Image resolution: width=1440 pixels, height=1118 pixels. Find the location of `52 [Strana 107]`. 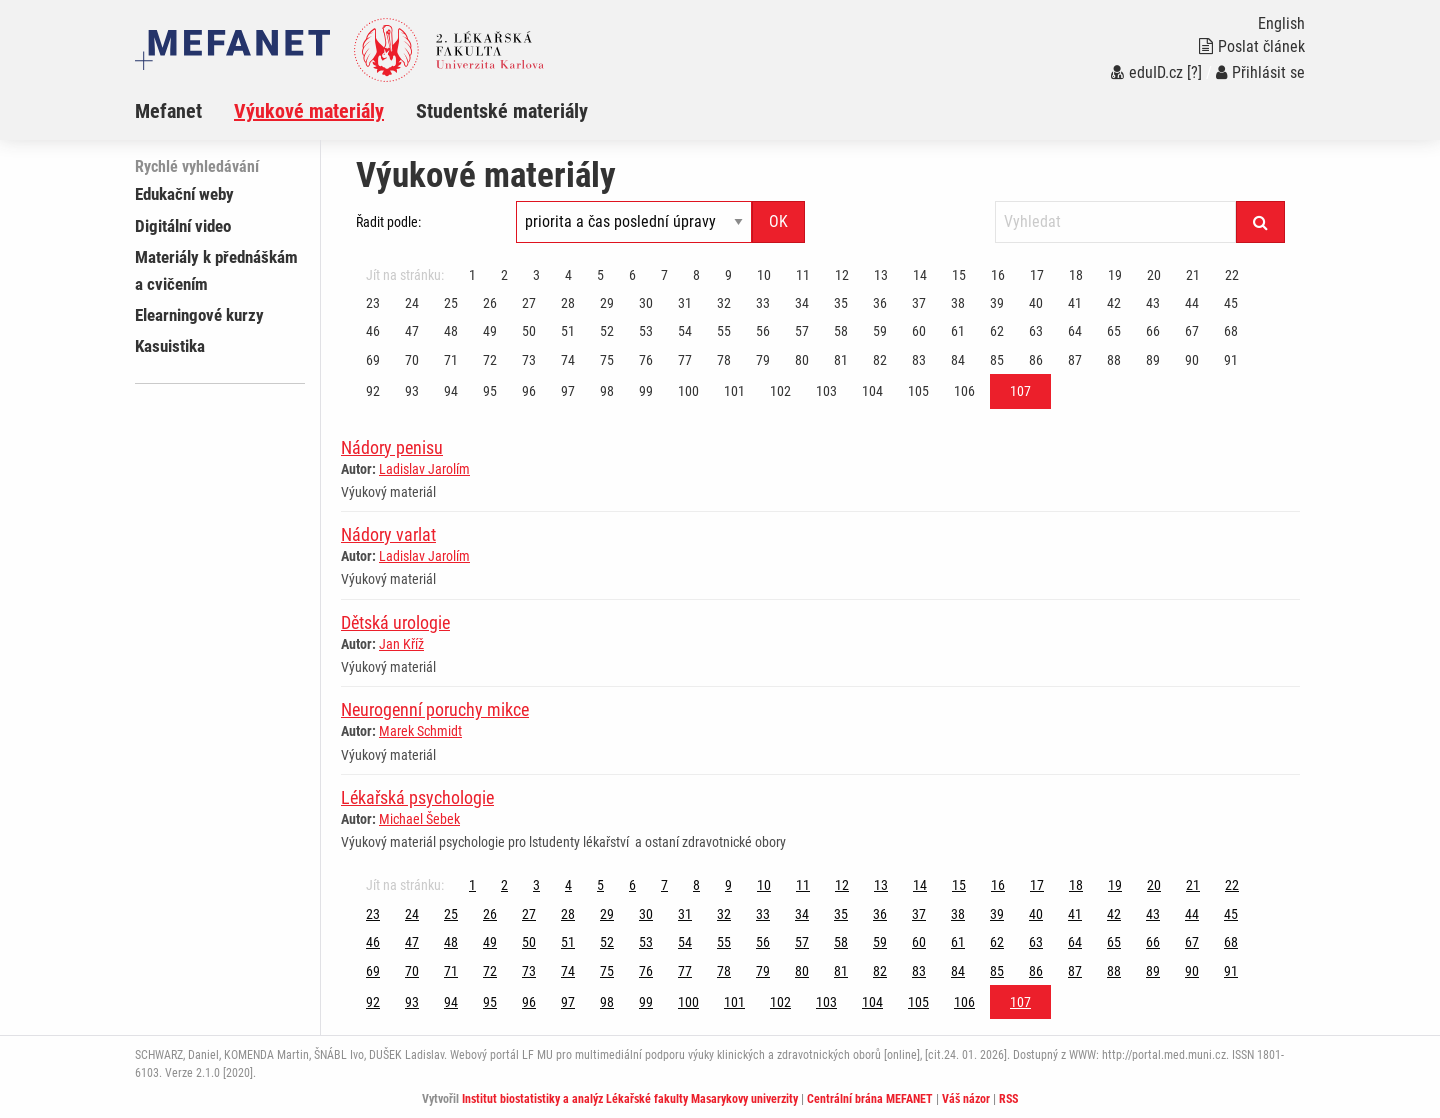

52 [Strana 107] is located at coordinates (607, 331).